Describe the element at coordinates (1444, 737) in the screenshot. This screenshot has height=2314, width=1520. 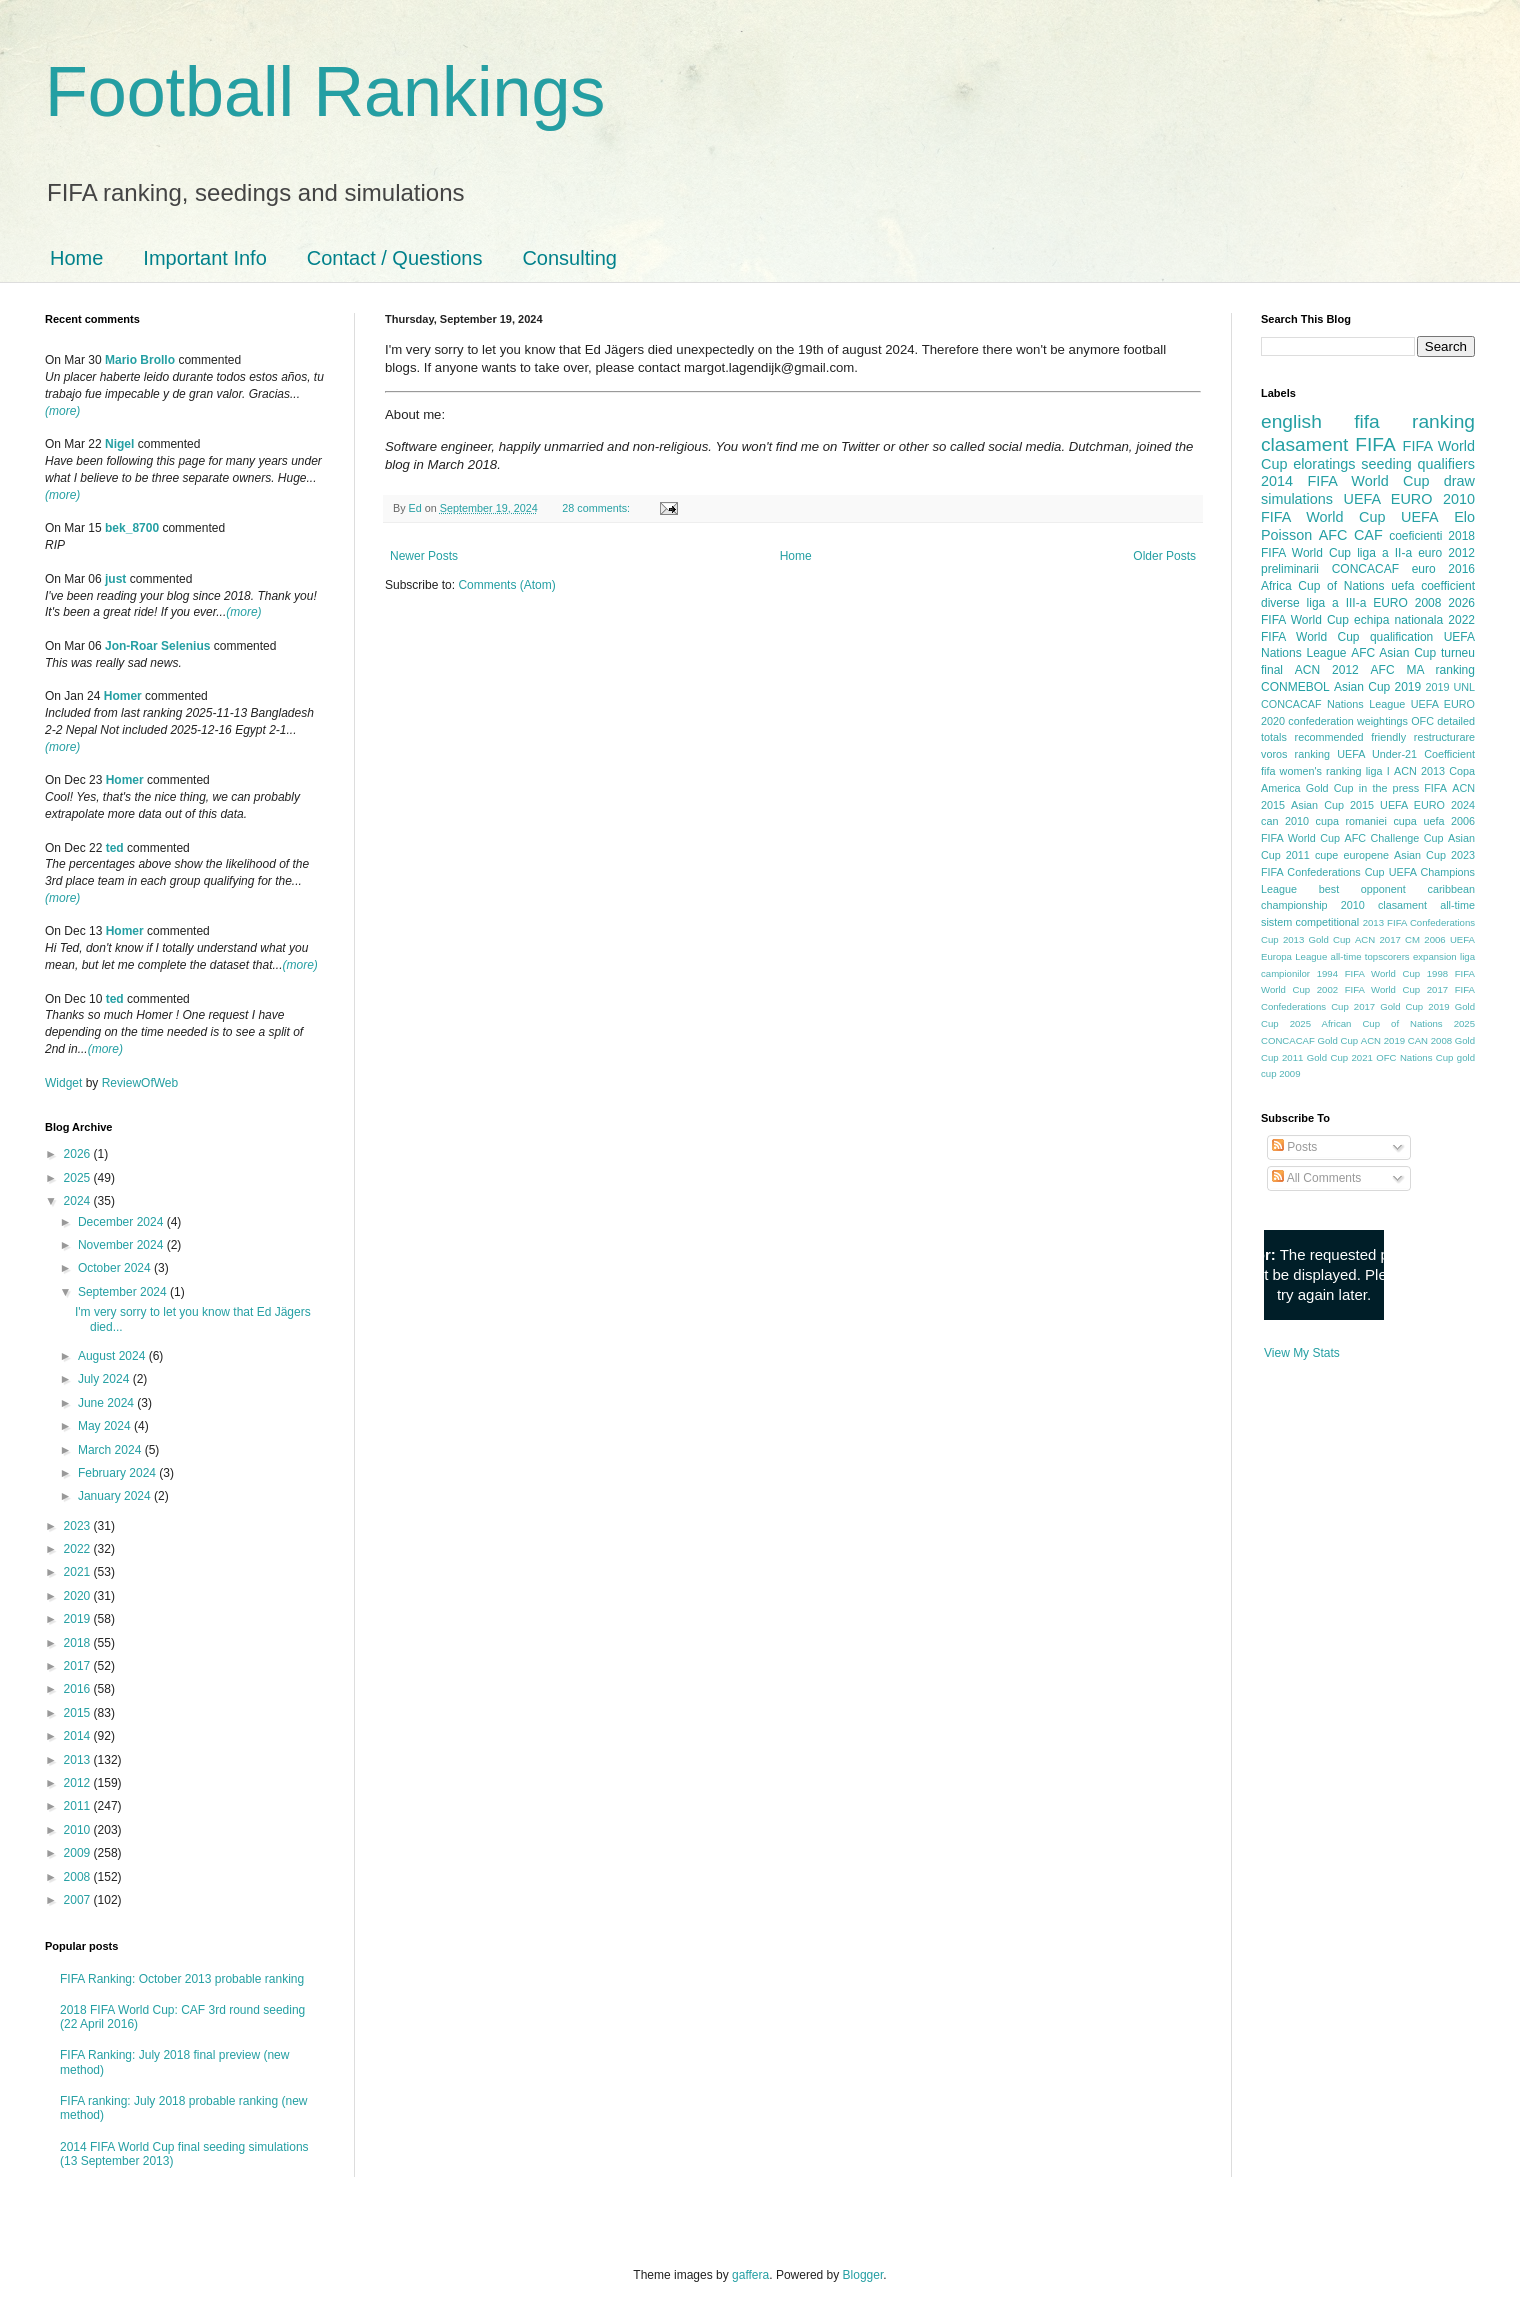
I see `restructurare` at that location.